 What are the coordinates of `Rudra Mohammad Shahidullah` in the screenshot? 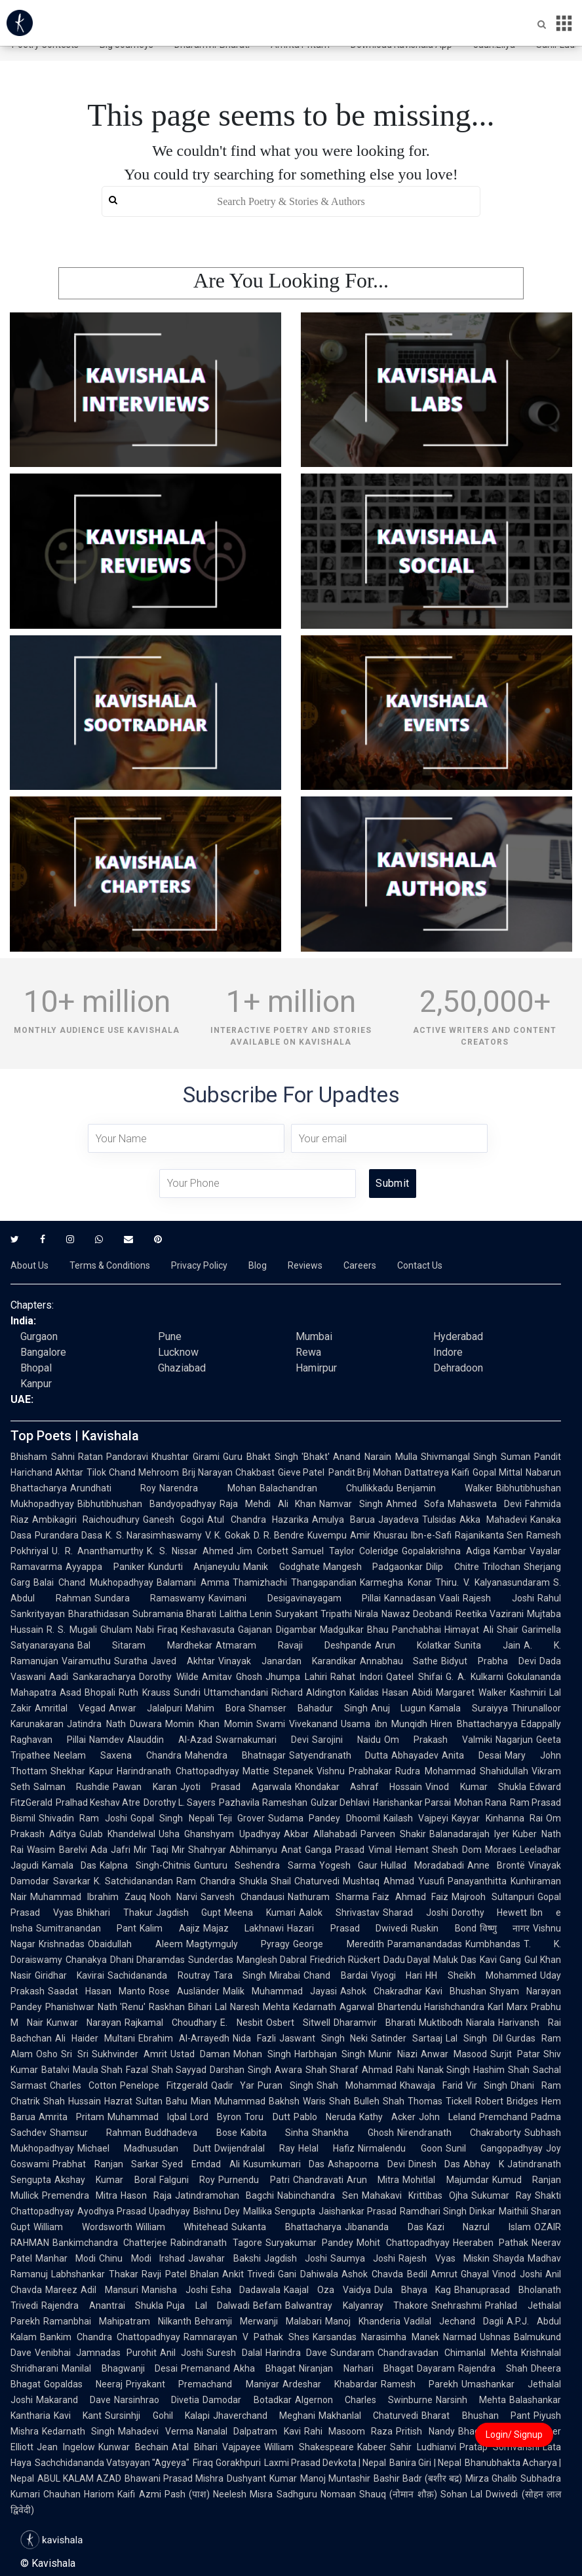 It's located at (461, 1771).